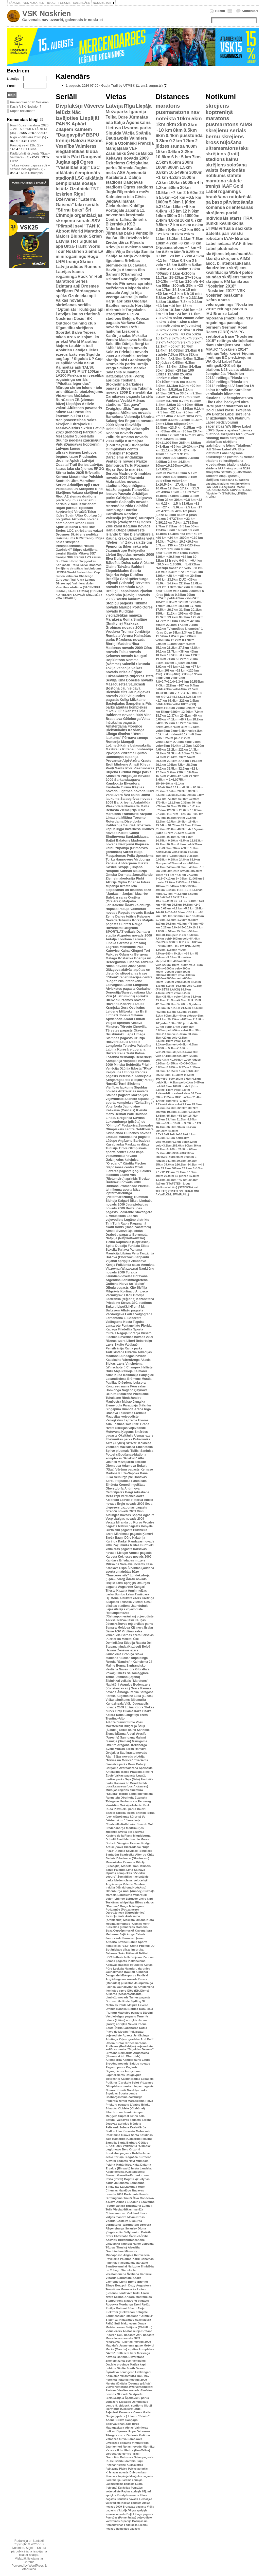 Image resolution: width=266 pixels, height=2576 pixels. I want to click on Nagano, so click(127, 1390).